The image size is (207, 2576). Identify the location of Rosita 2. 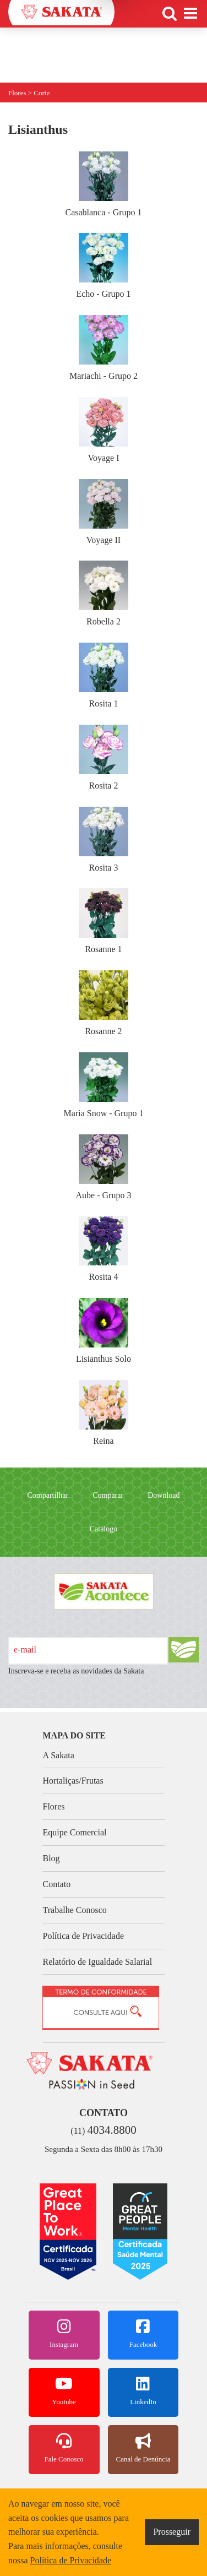
(103, 757).